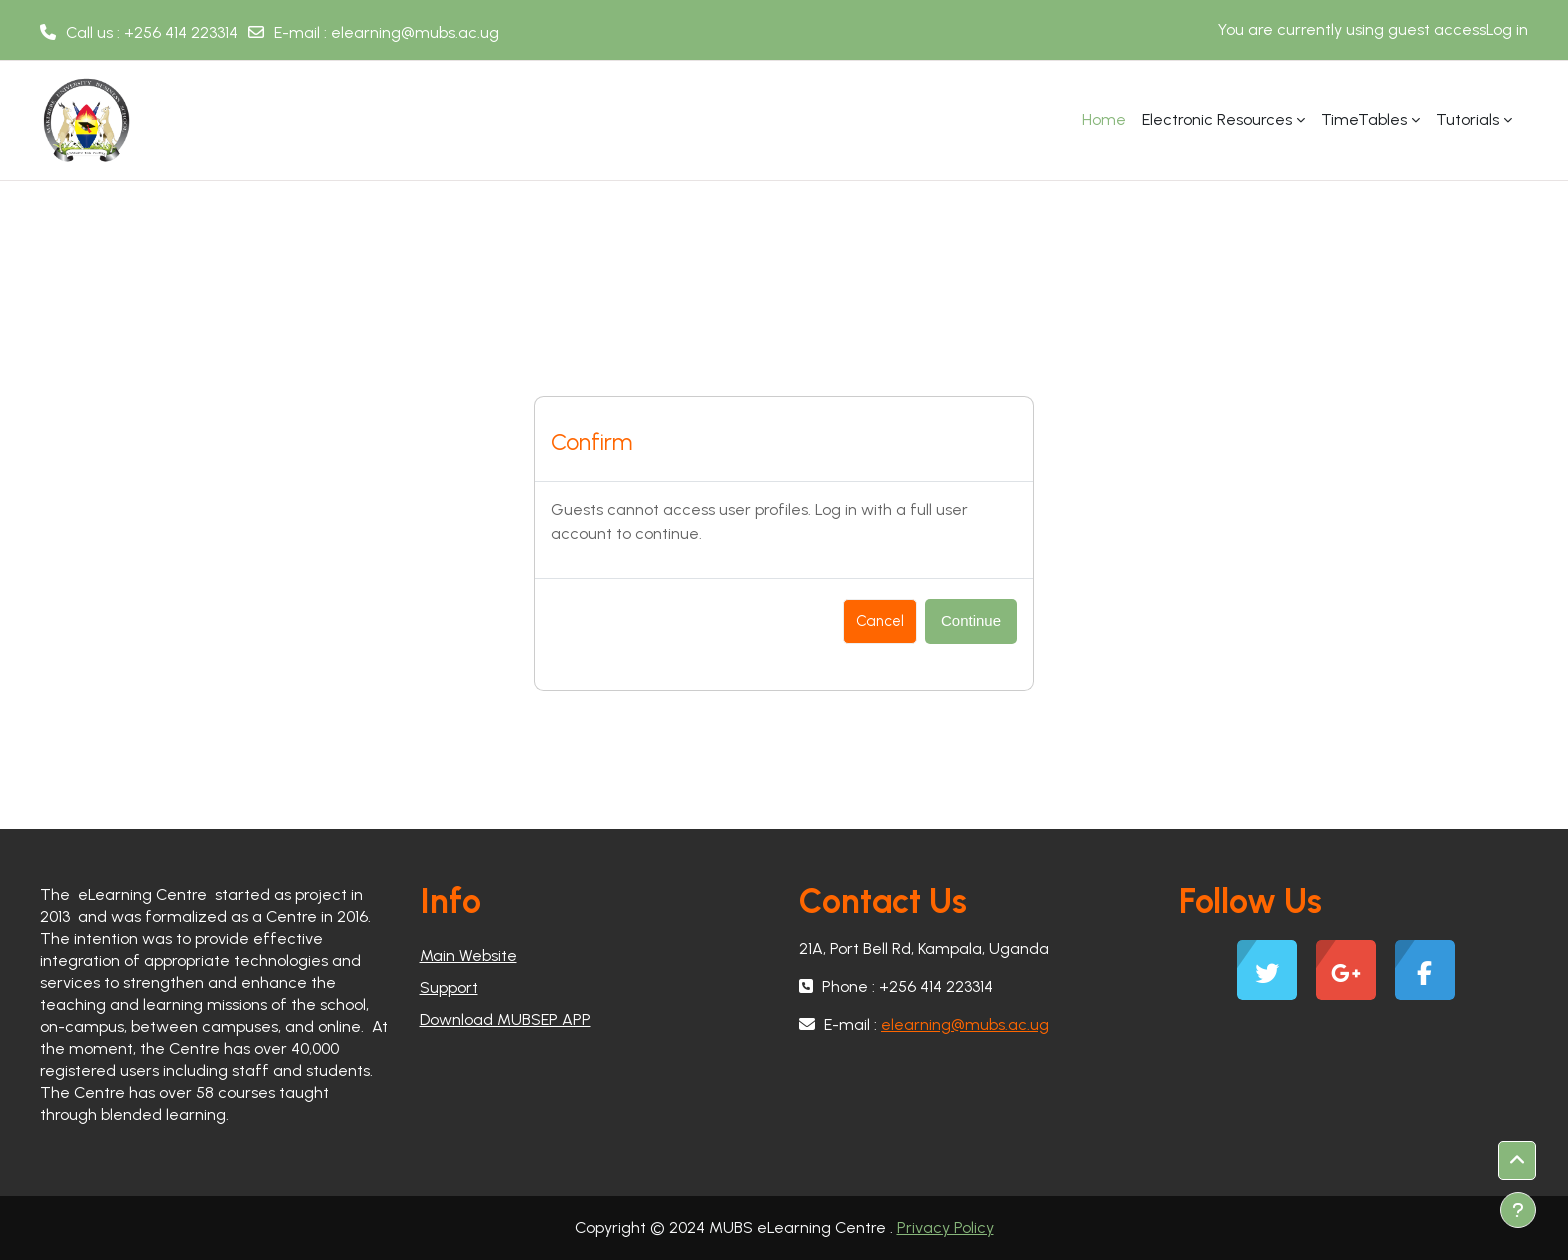 The image size is (1568, 1260). I want to click on [Show footer], so click(1518, 1210).